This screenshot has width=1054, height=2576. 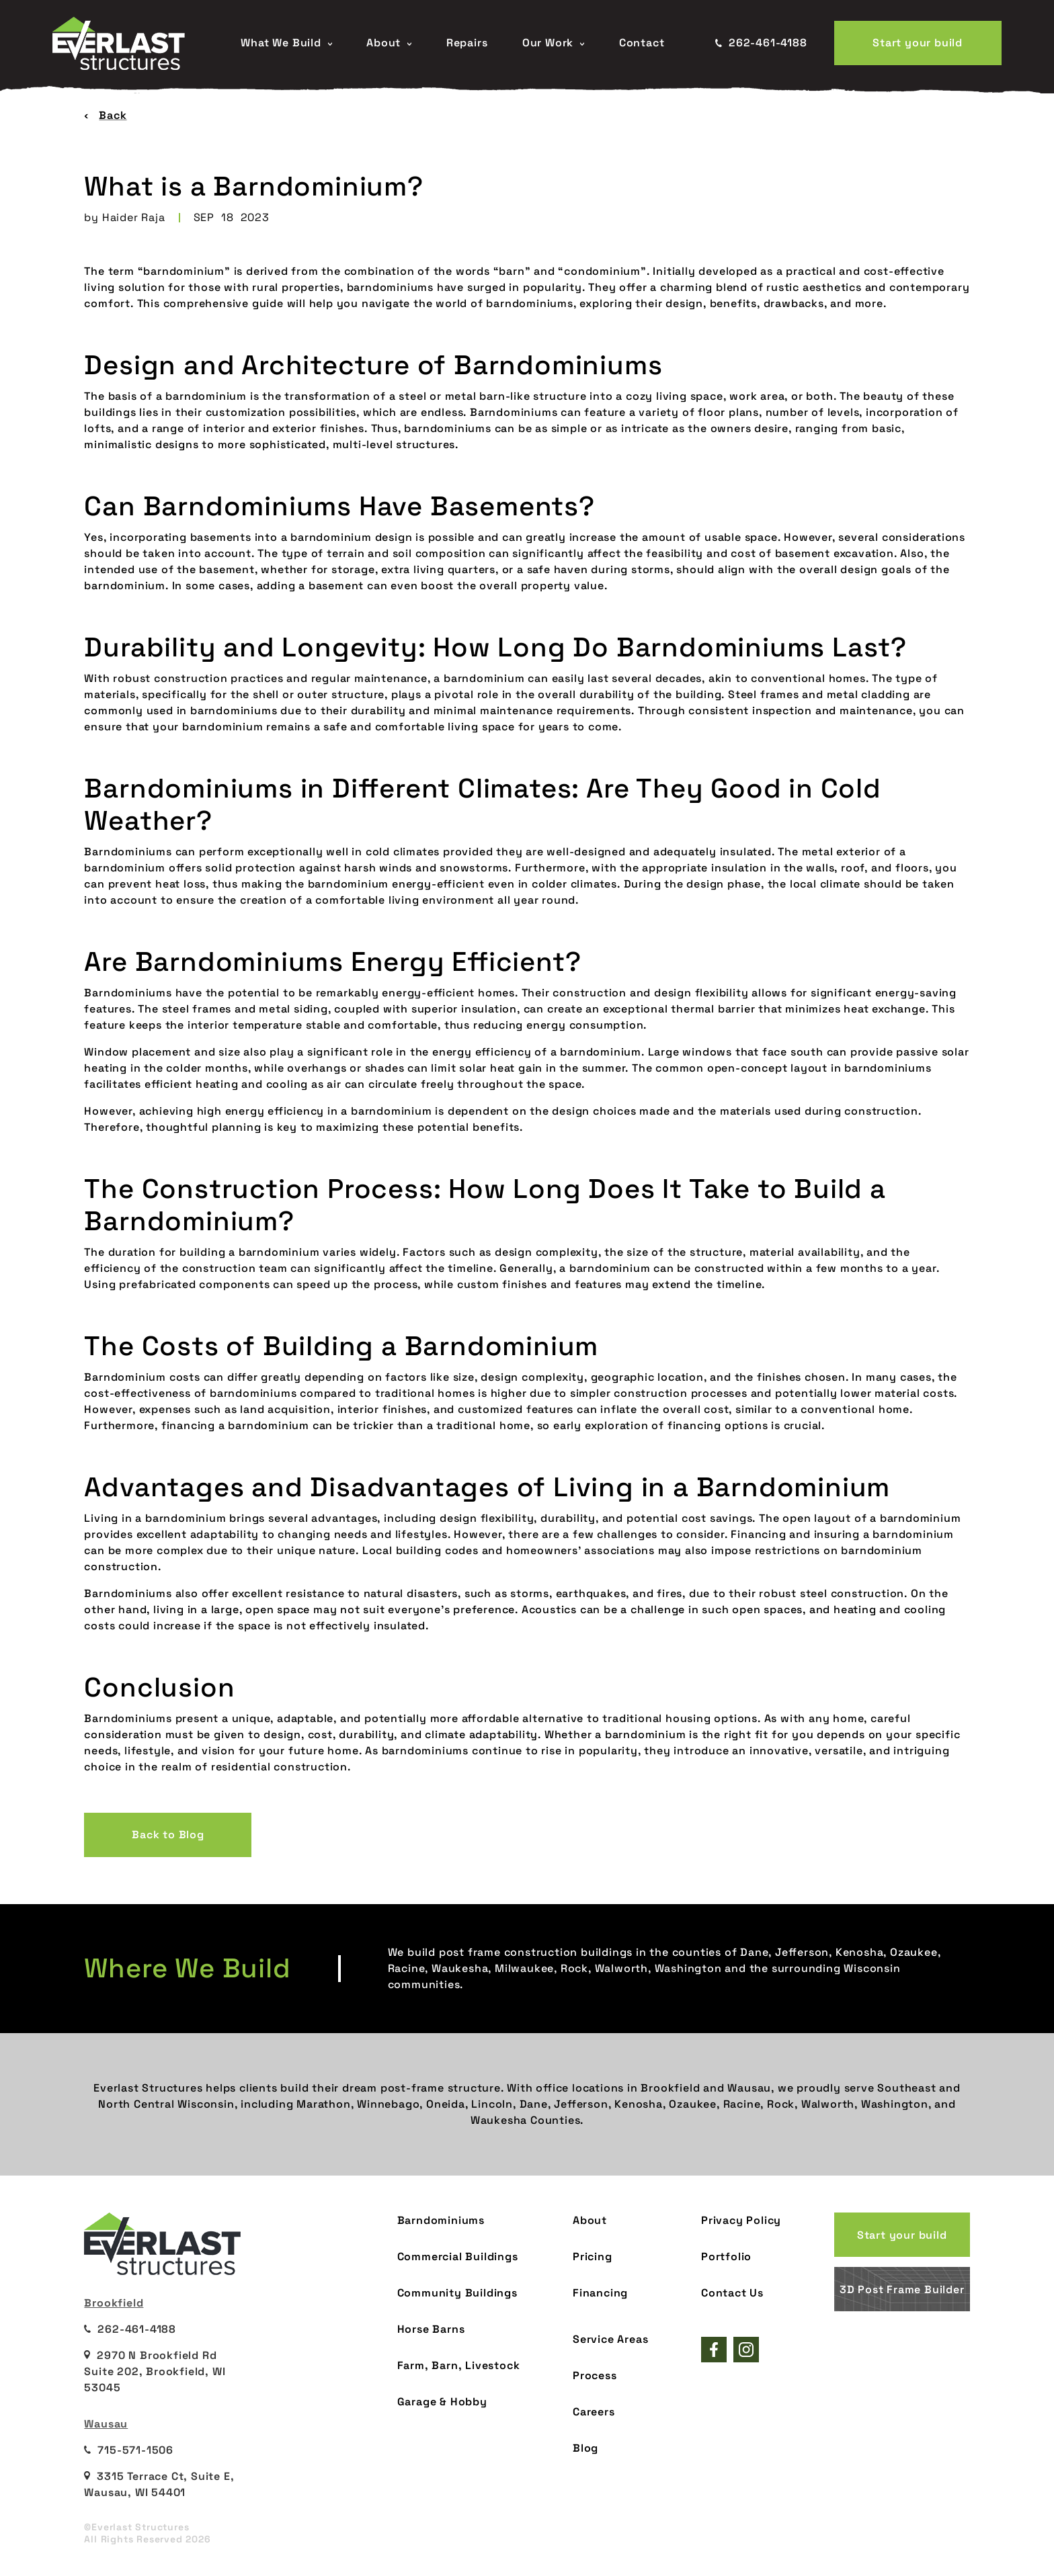 I want to click on What We Build, so click(x=286, y=43).